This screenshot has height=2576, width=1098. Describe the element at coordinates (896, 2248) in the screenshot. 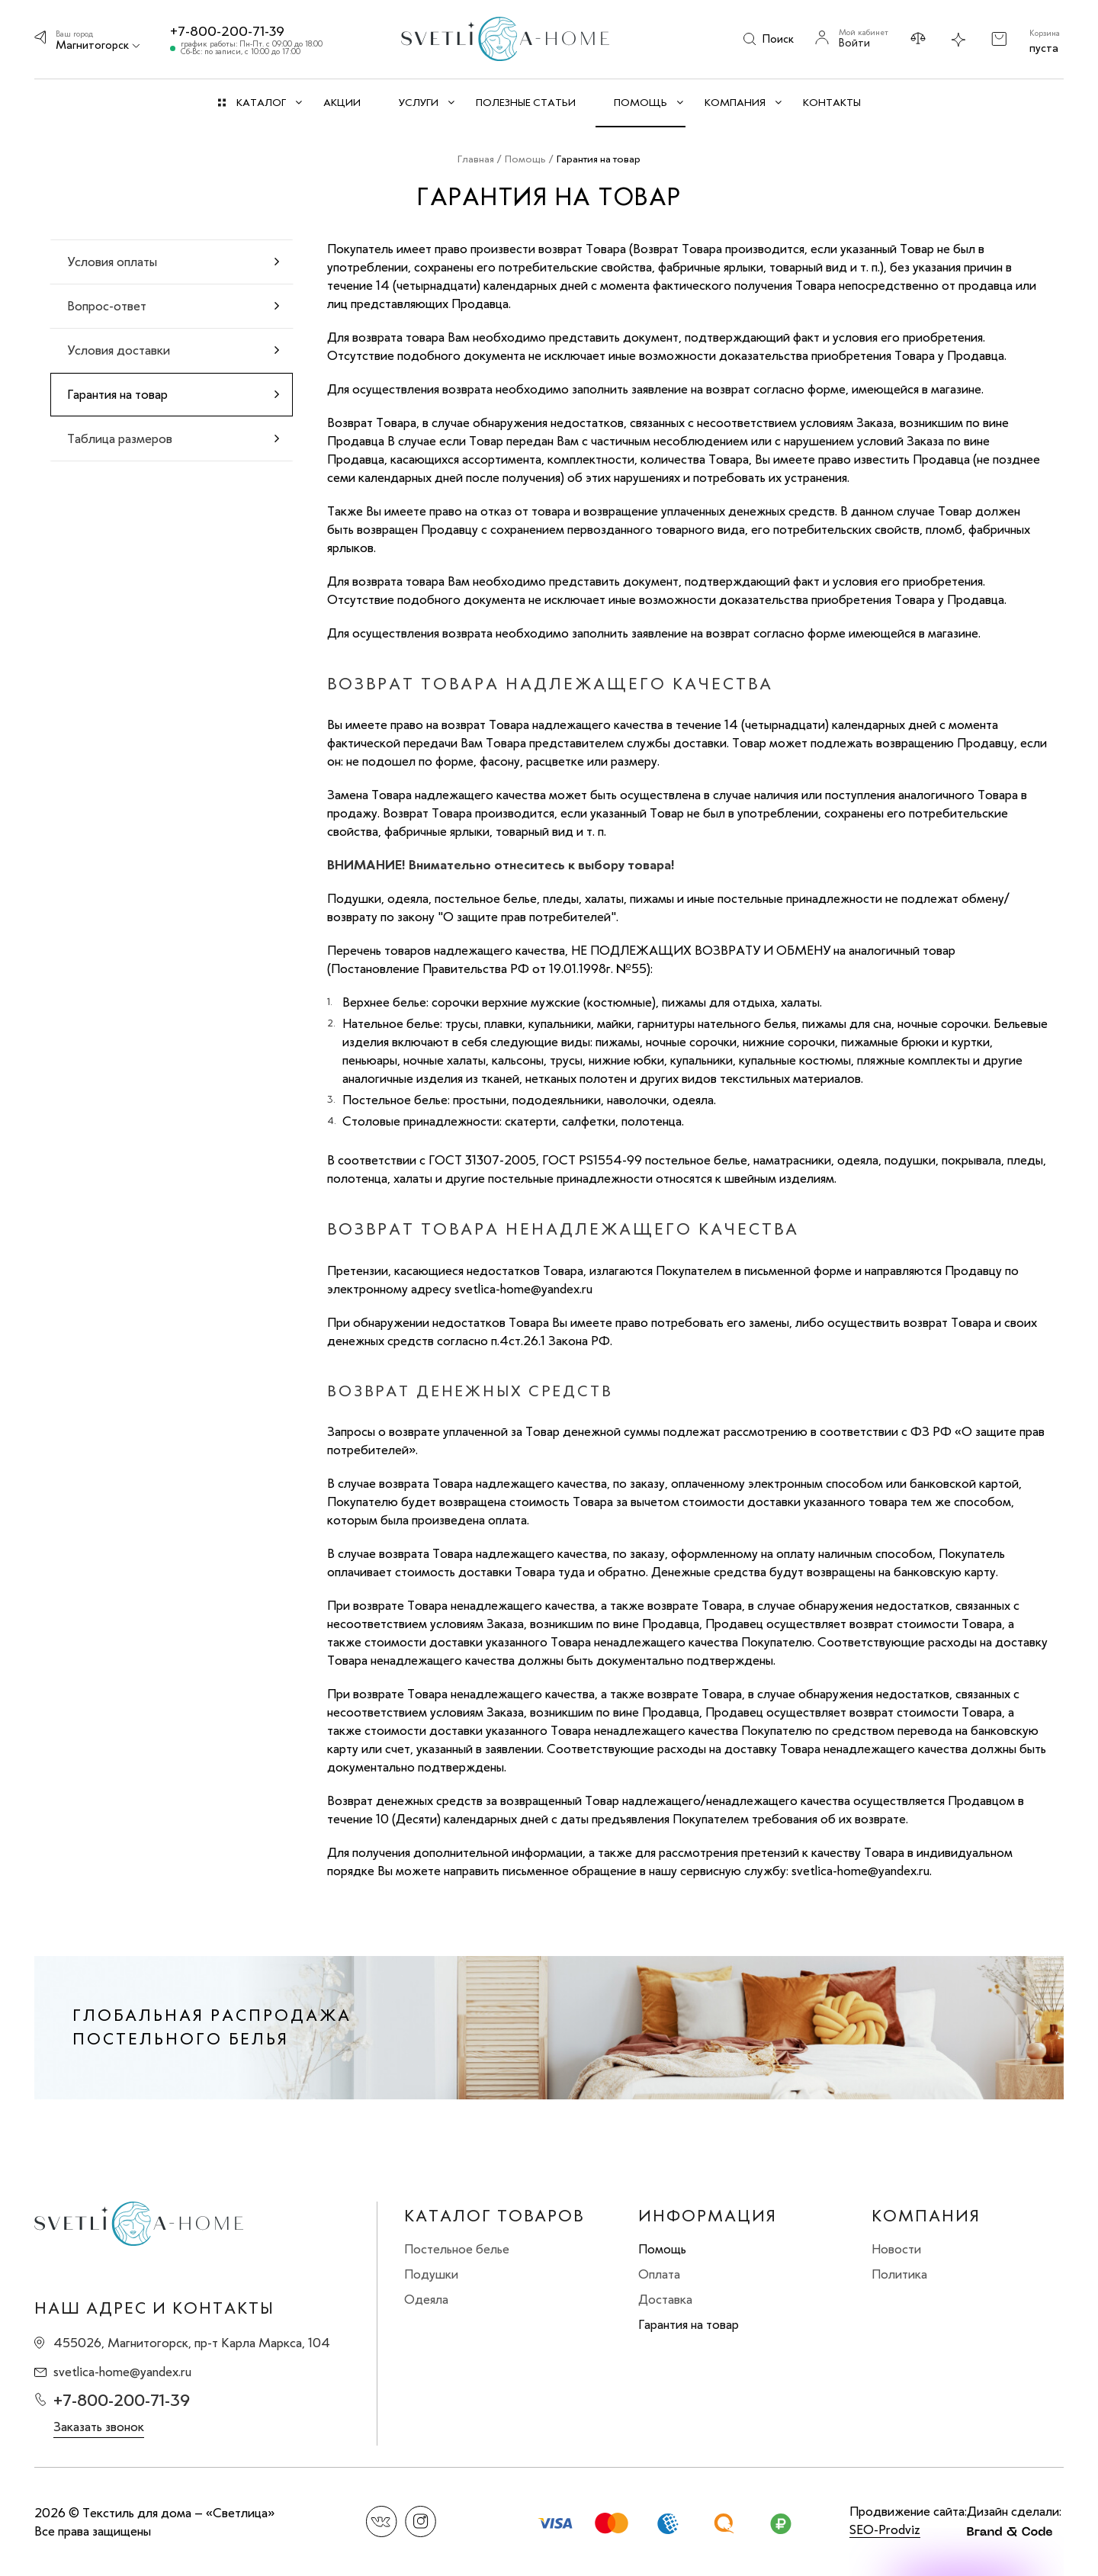

I see `Новости` at that location.